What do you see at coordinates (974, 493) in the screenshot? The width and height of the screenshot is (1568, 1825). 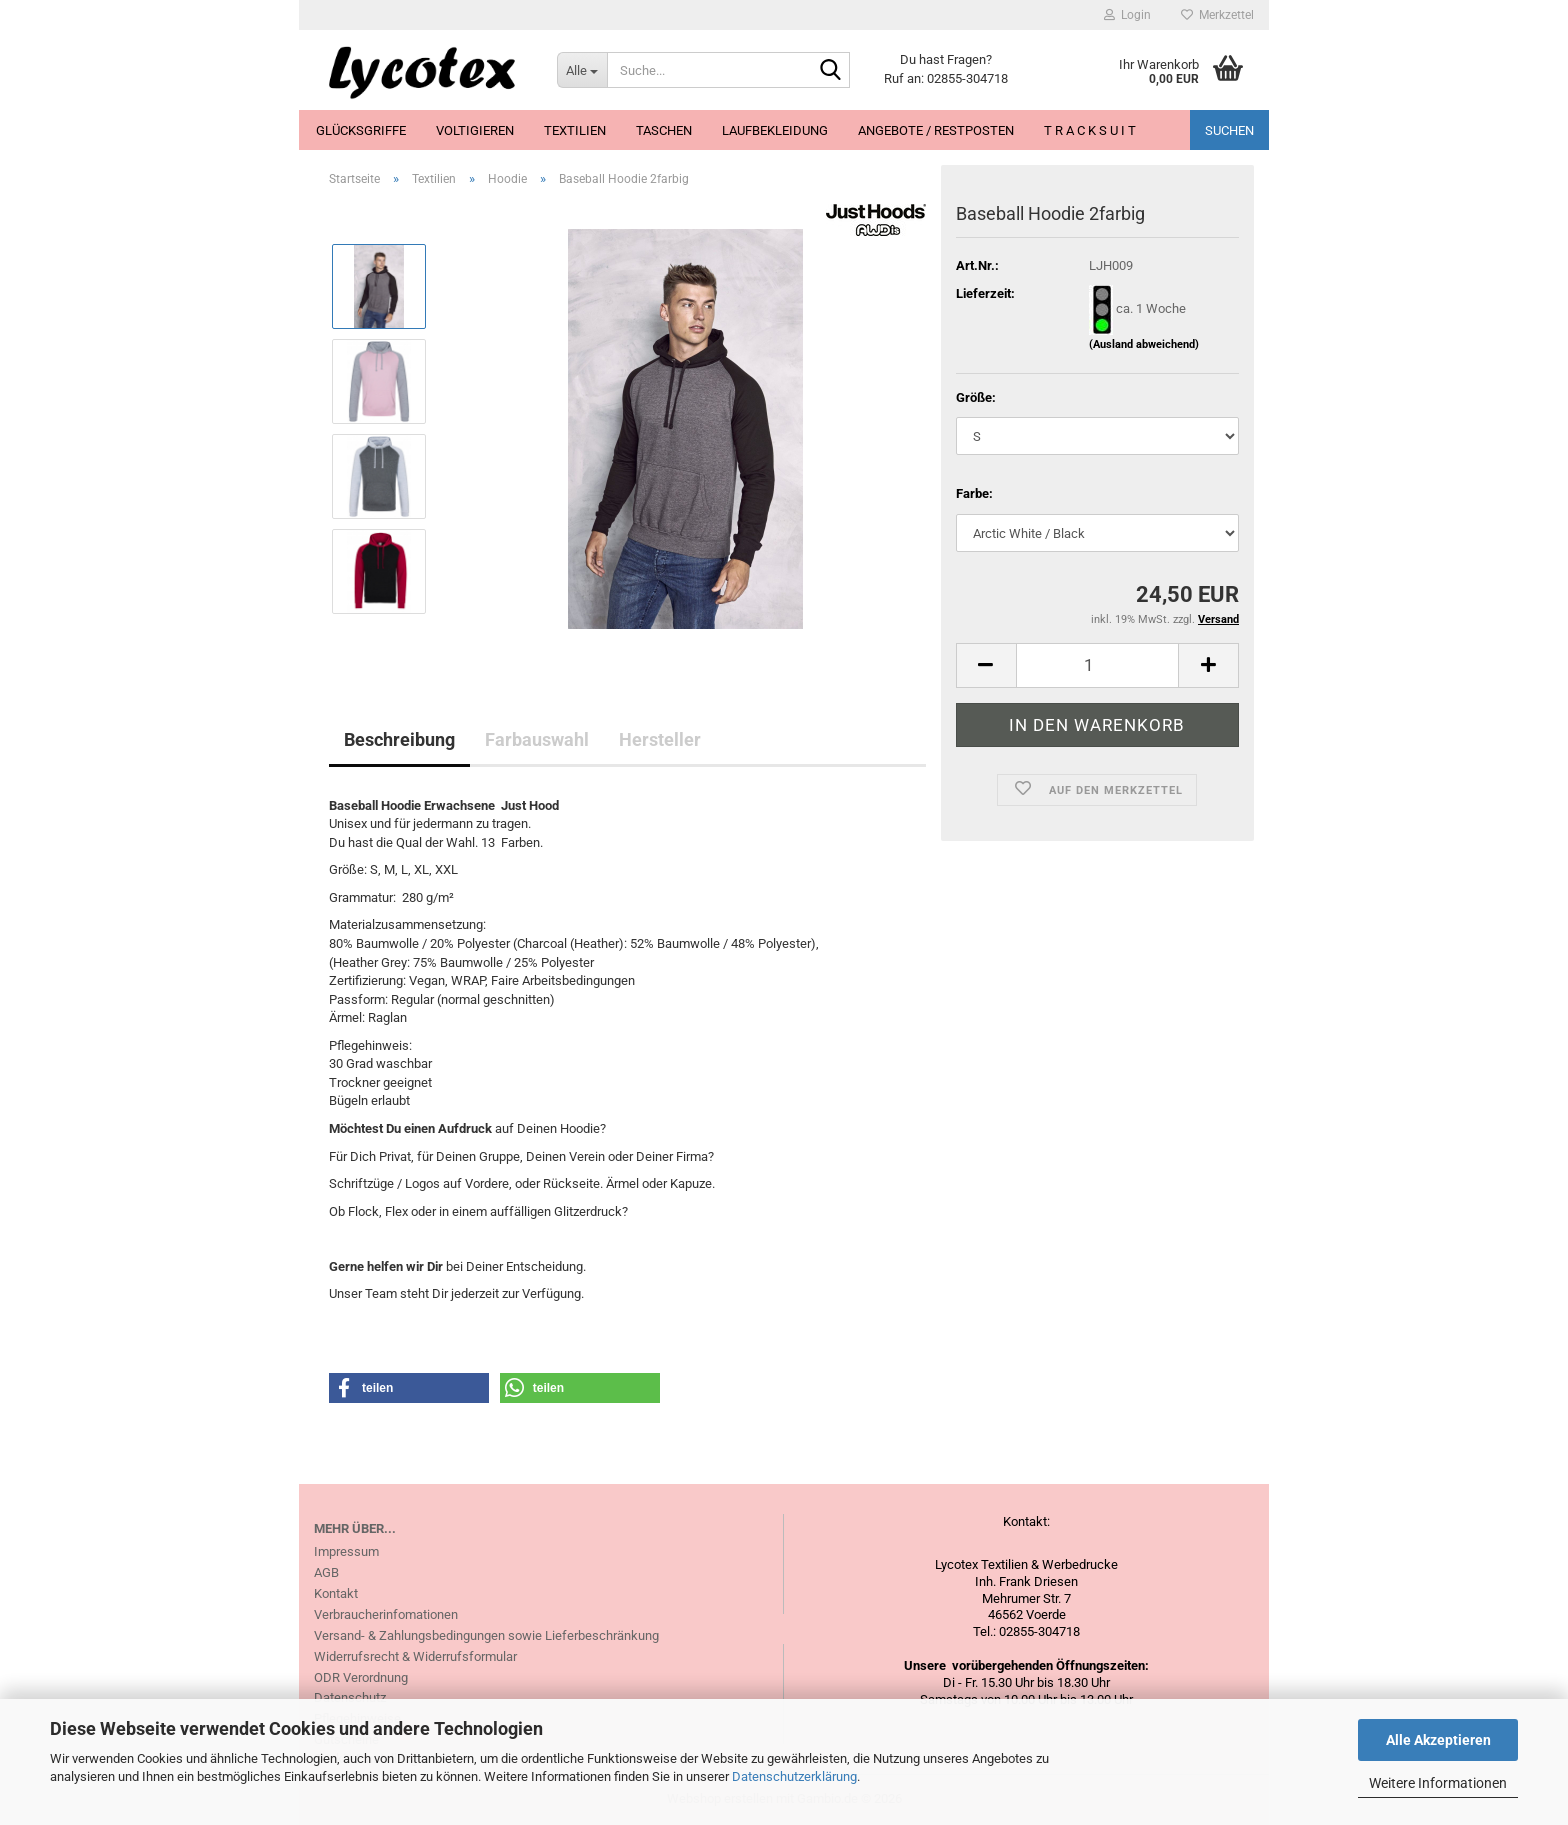 I see `Farbe:` at bounding box center [974, 493].